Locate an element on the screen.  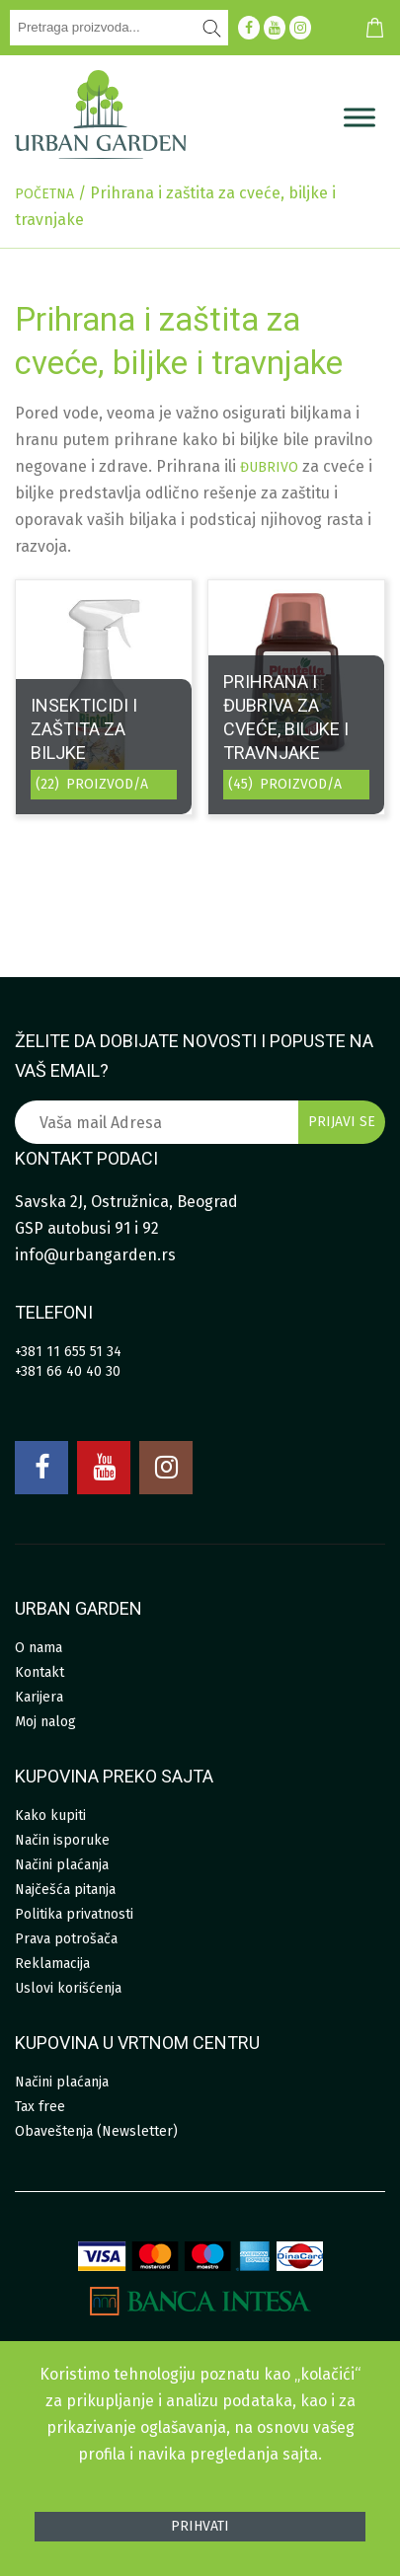
Reklamacija is located at coordinates (52, 1963).